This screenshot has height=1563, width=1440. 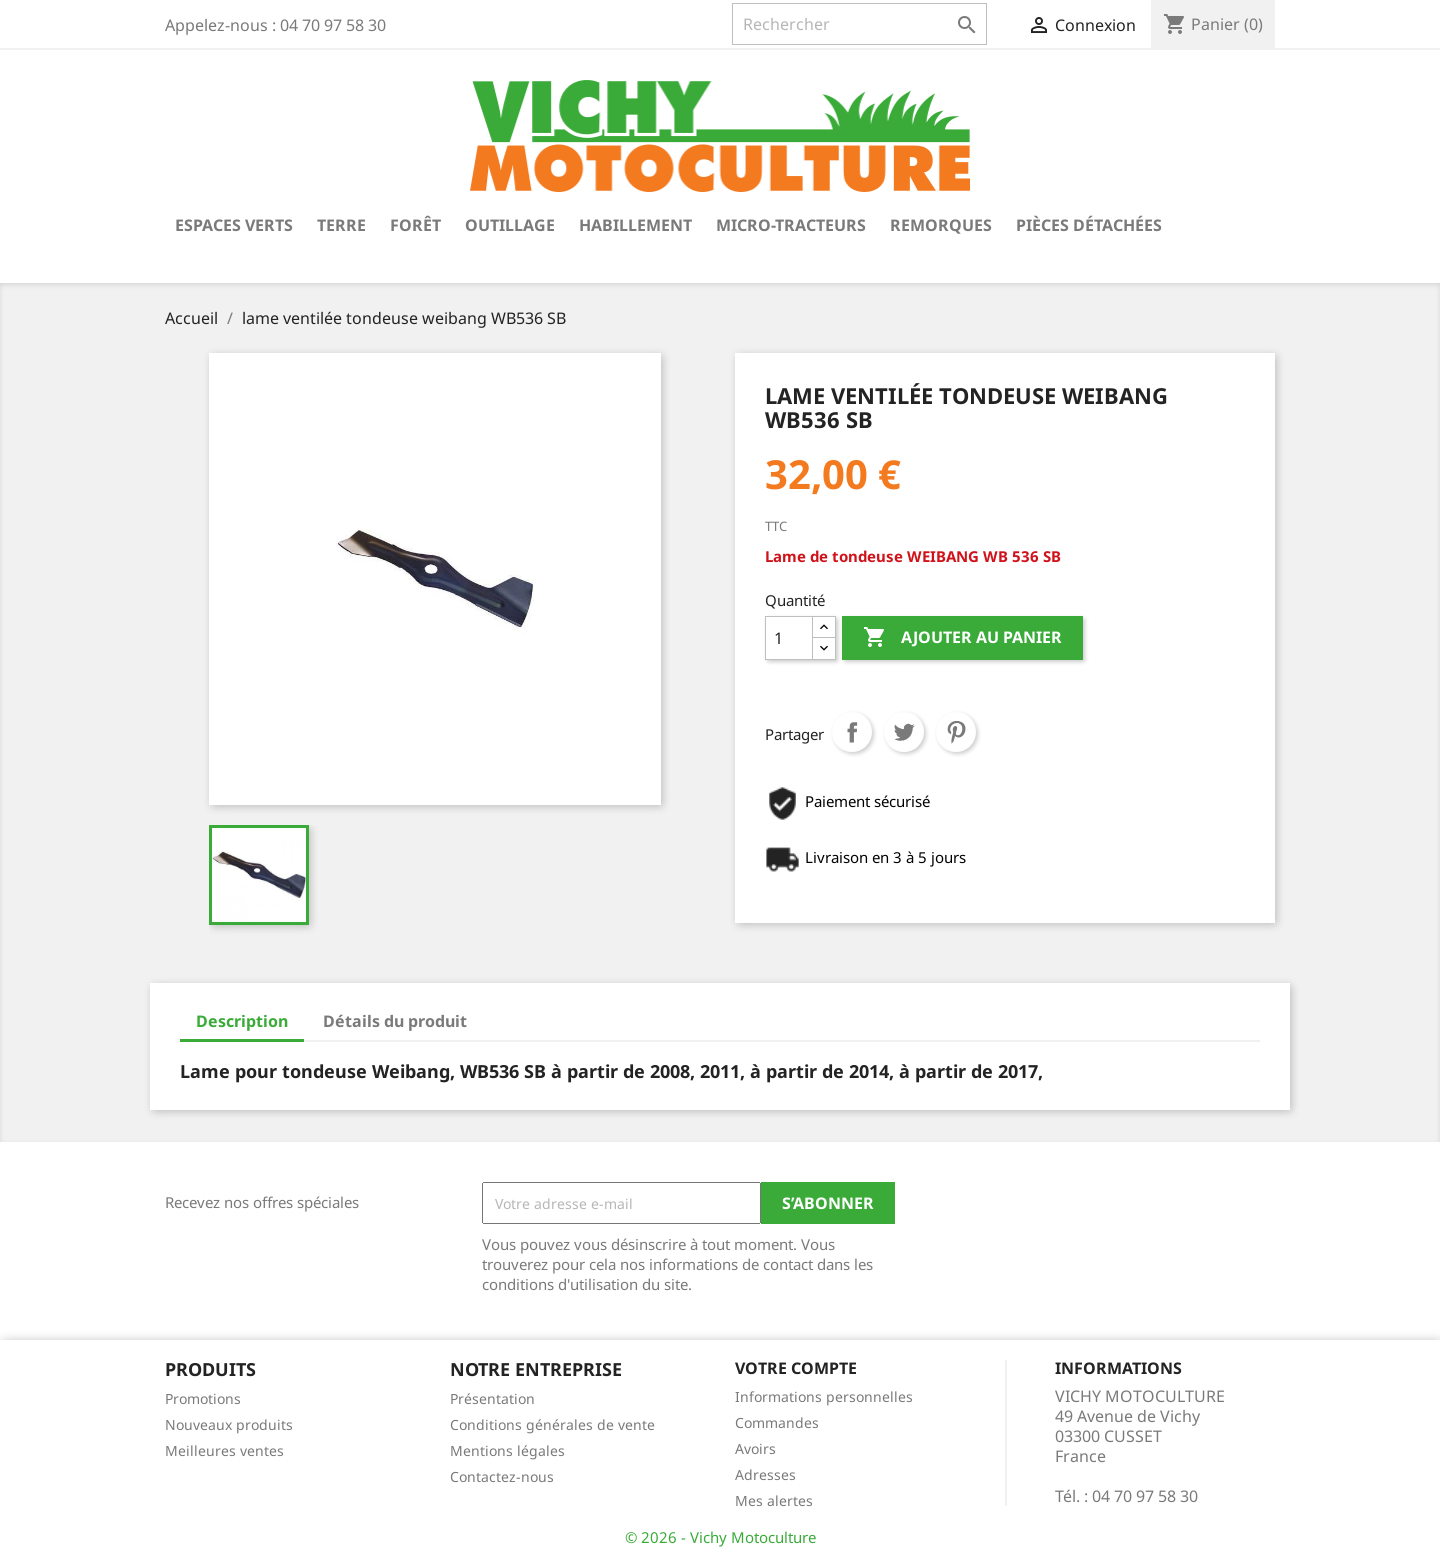 I want to click on [Rechercher], so click(x=859, y=24).